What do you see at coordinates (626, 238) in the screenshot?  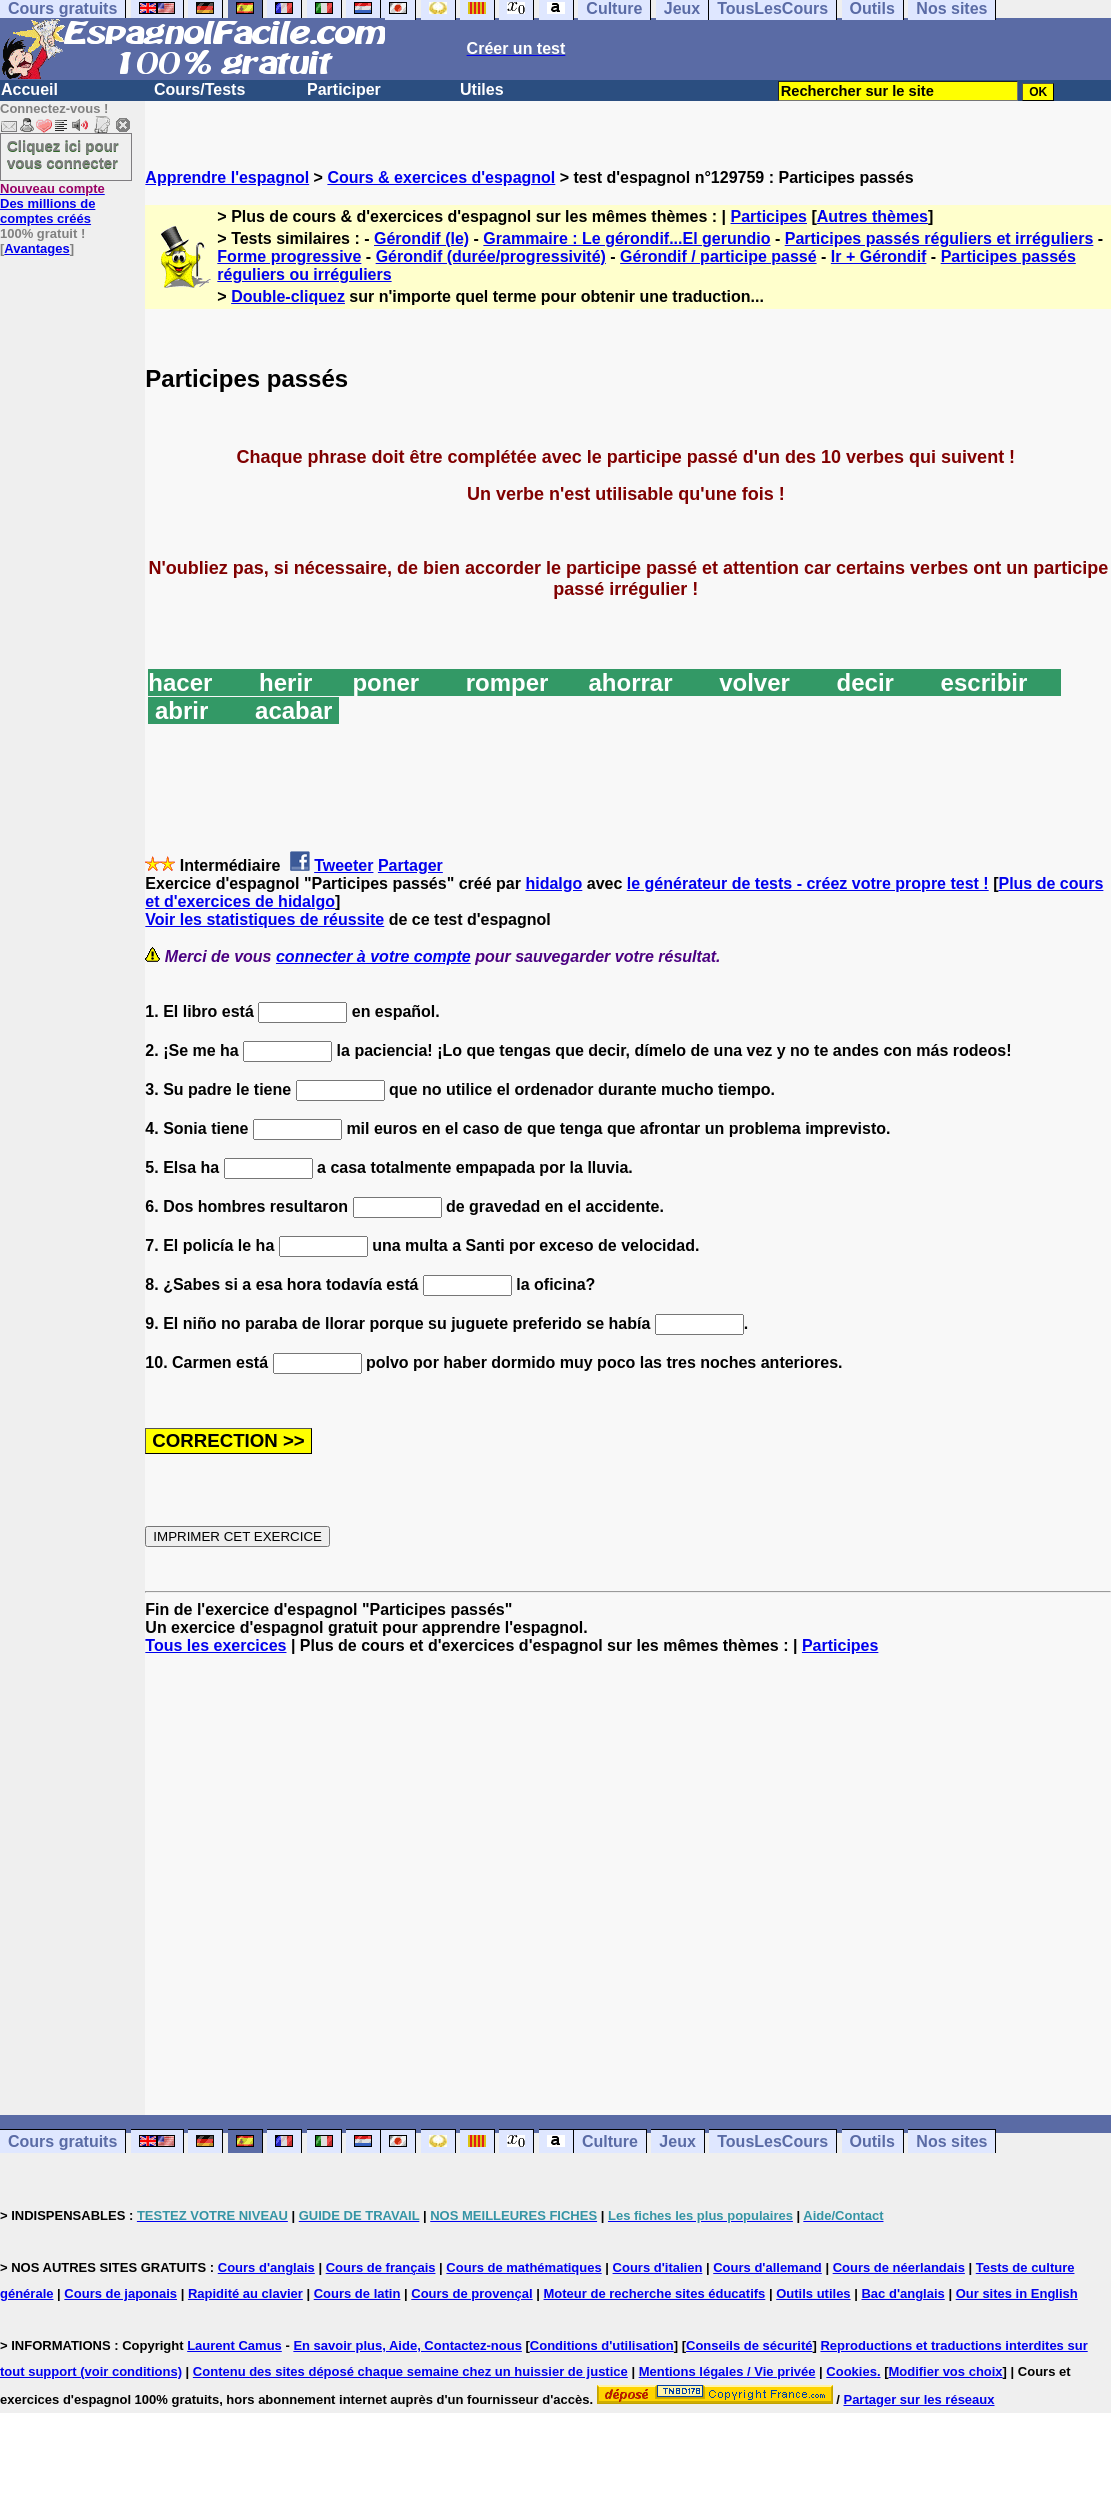 I see `Grammaire : Le gérondif...El gerundio` at bounding box center [626, 238].